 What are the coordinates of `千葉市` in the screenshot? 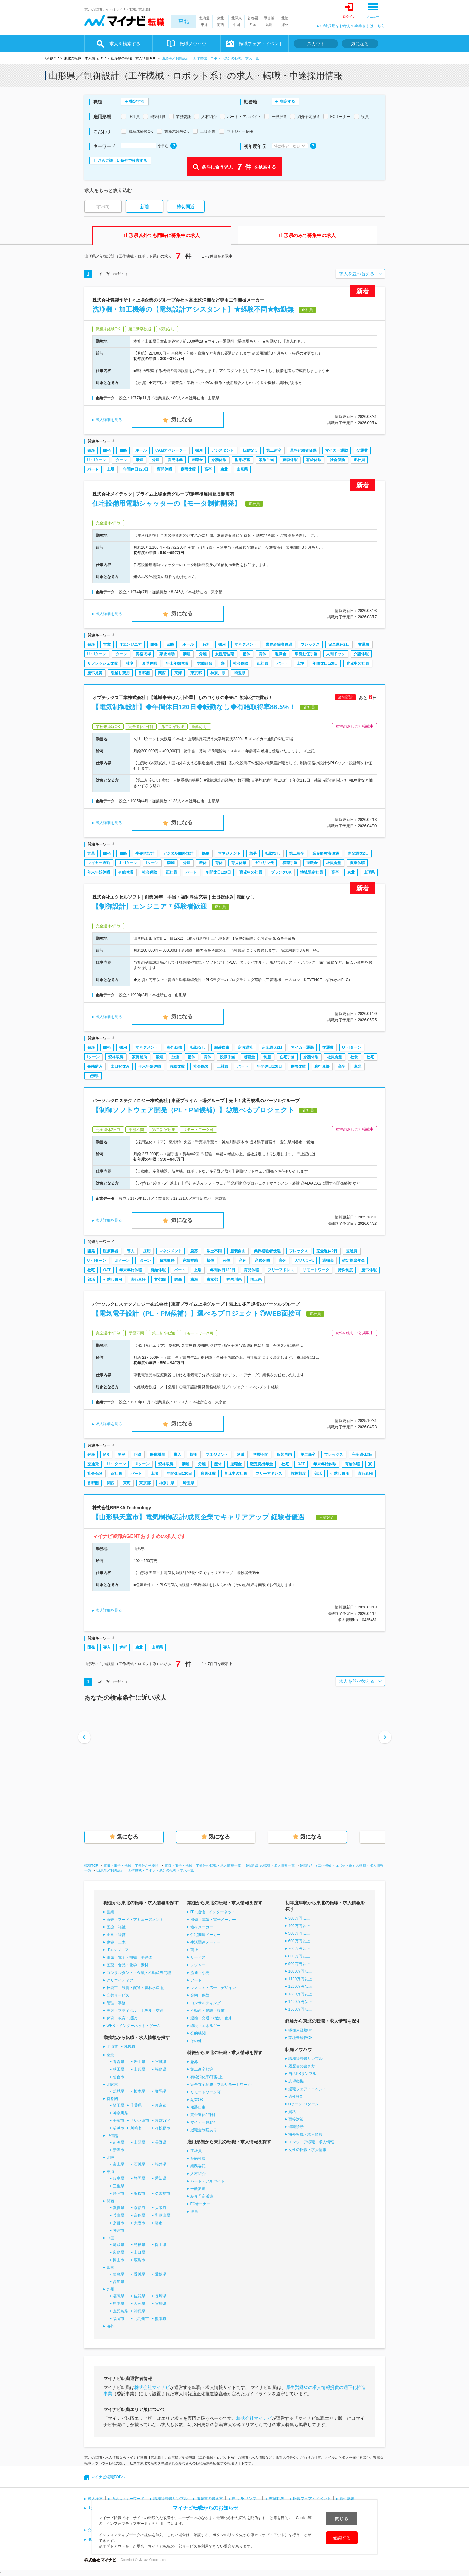 It's located at (118, 2120).